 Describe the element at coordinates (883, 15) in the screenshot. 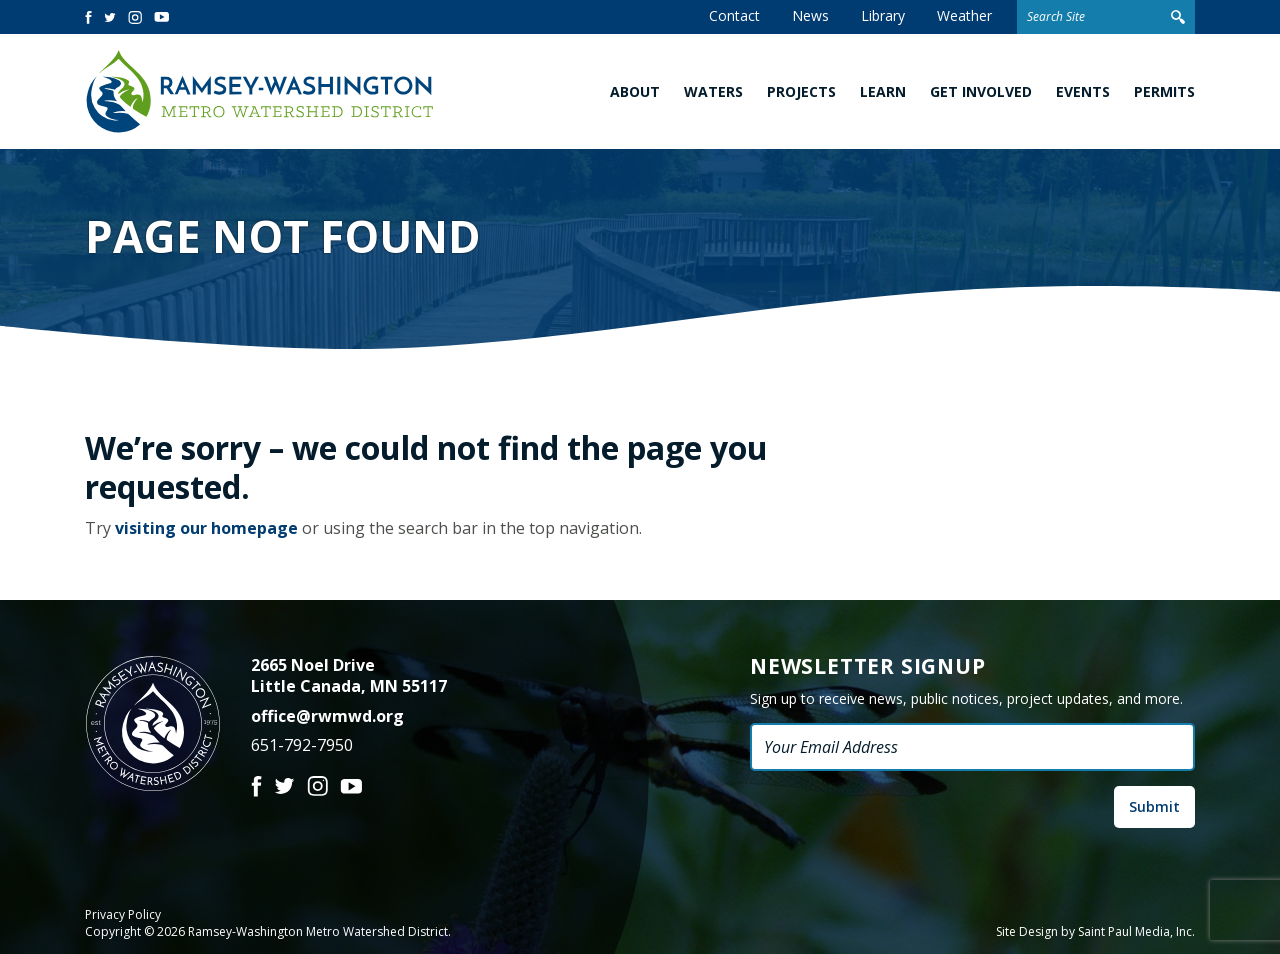

I see `Library` at that location.